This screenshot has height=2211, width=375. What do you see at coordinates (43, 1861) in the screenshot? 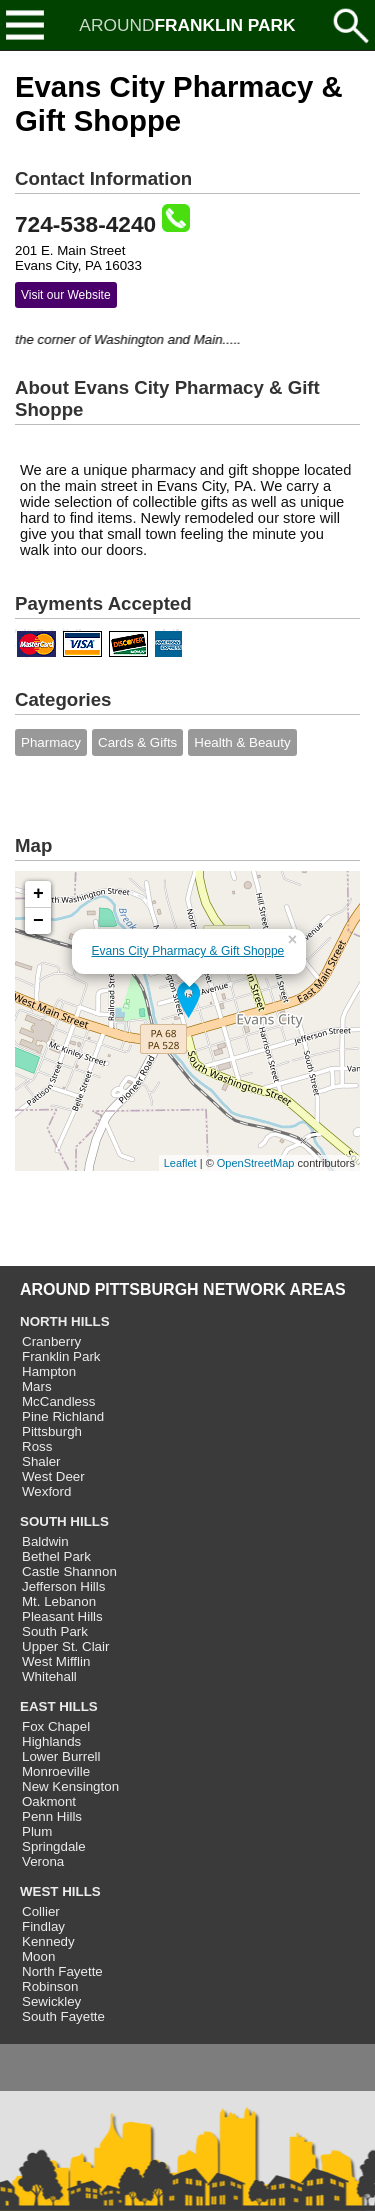
I see `Verona` at bounding box center [43, 1861].